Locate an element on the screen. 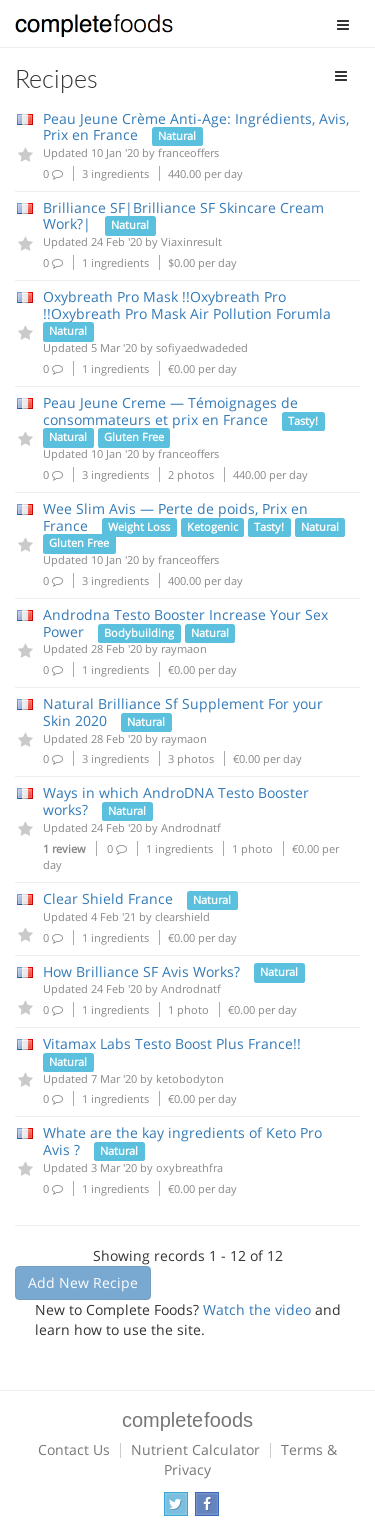 This screenshot has height=1536, width=375. Wee Slim Avis — Perte de poids, Prix en France is located at coordinates (175, 517).